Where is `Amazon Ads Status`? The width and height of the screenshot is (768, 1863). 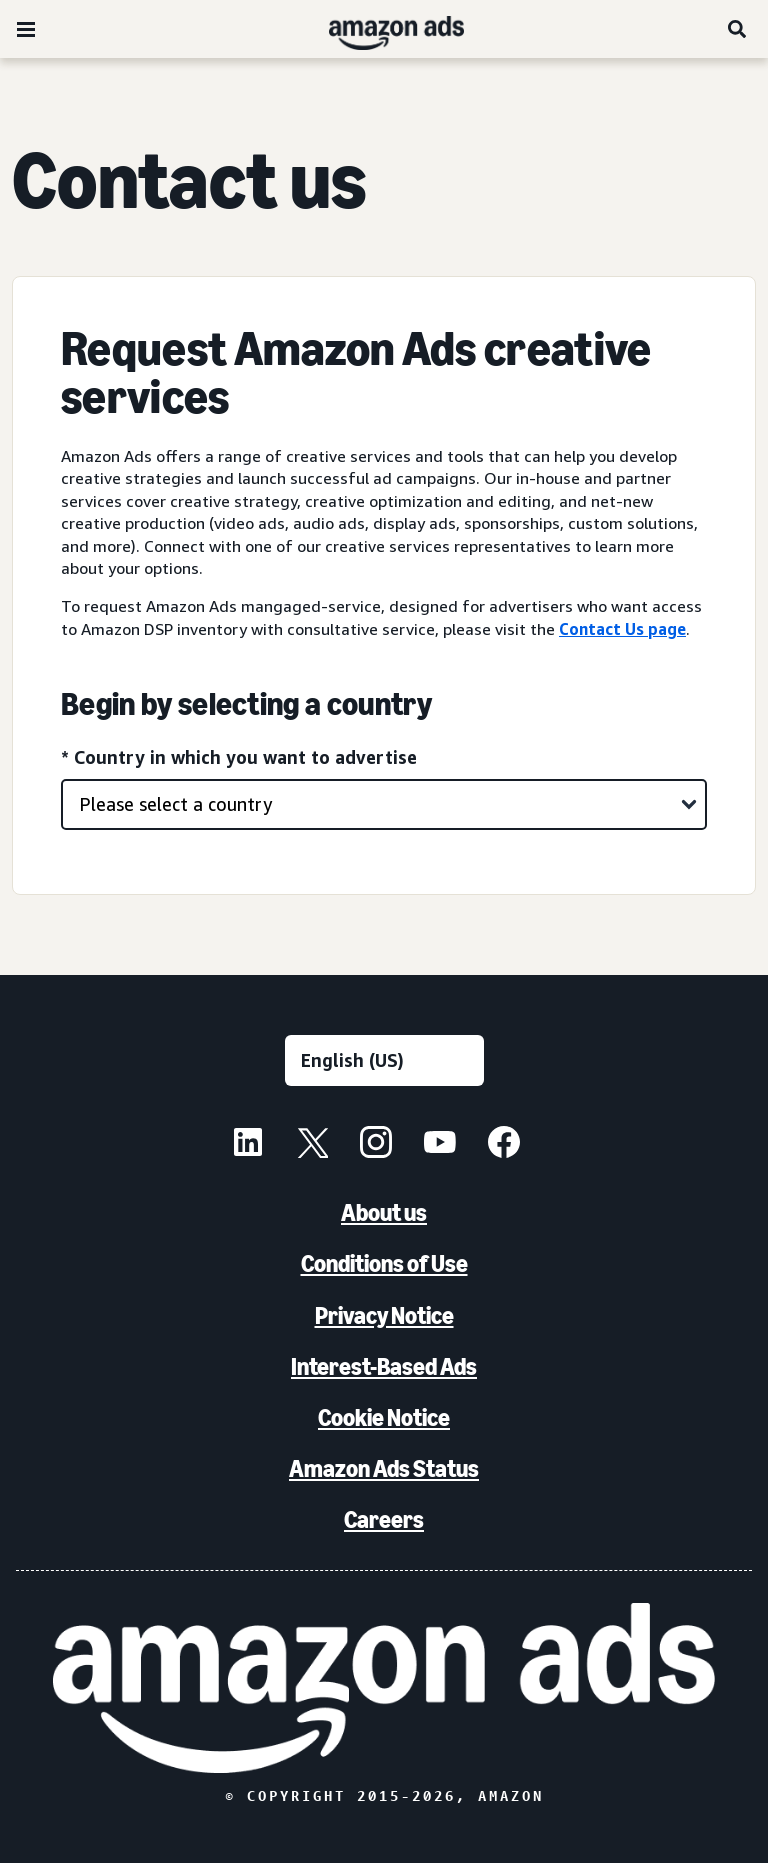
Amazon Ads Status is located at coordinates (384, 1468).